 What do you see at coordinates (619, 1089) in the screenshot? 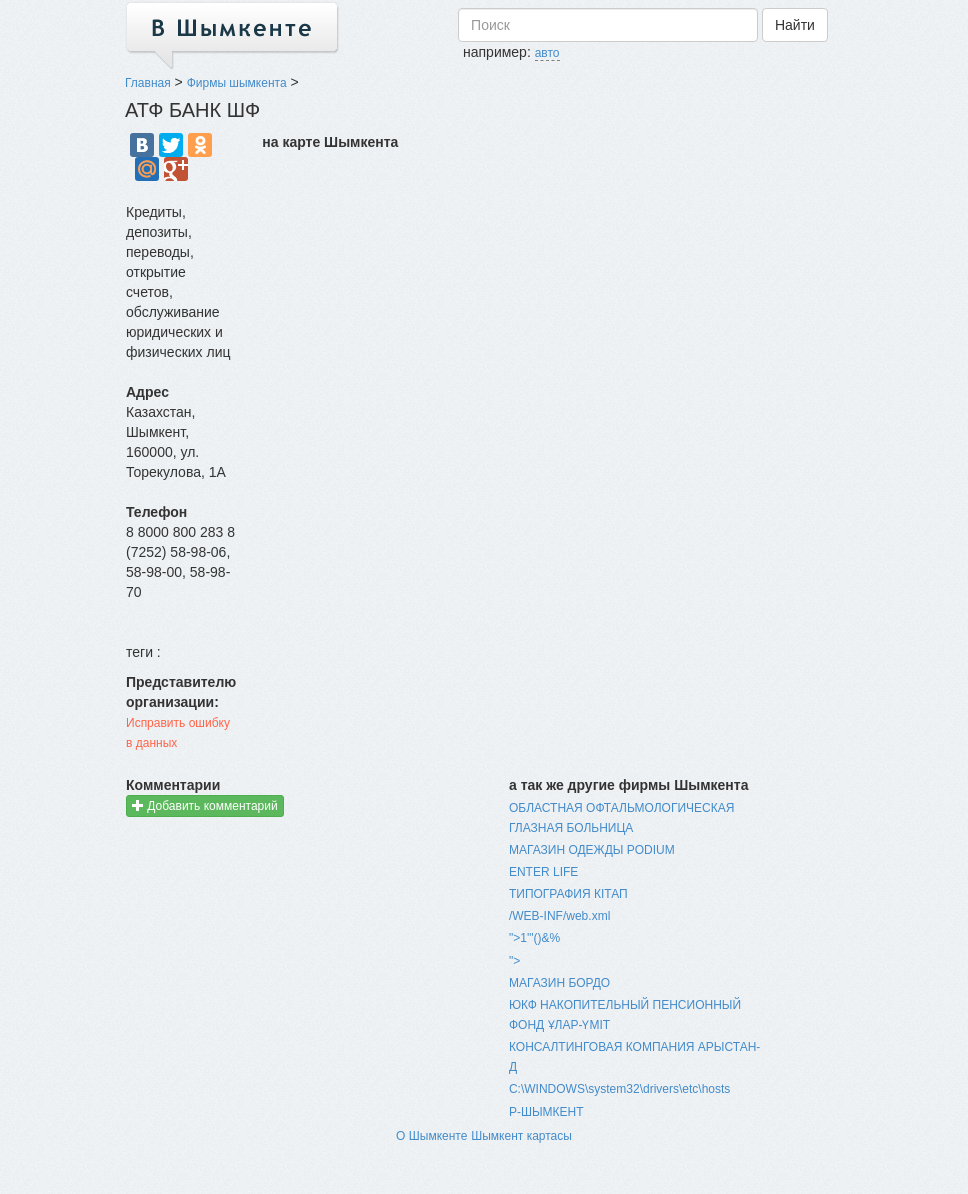
I see `C:\WINDOWS\system32\drivers\etc\hosts` at bounding box center [619, 1089].